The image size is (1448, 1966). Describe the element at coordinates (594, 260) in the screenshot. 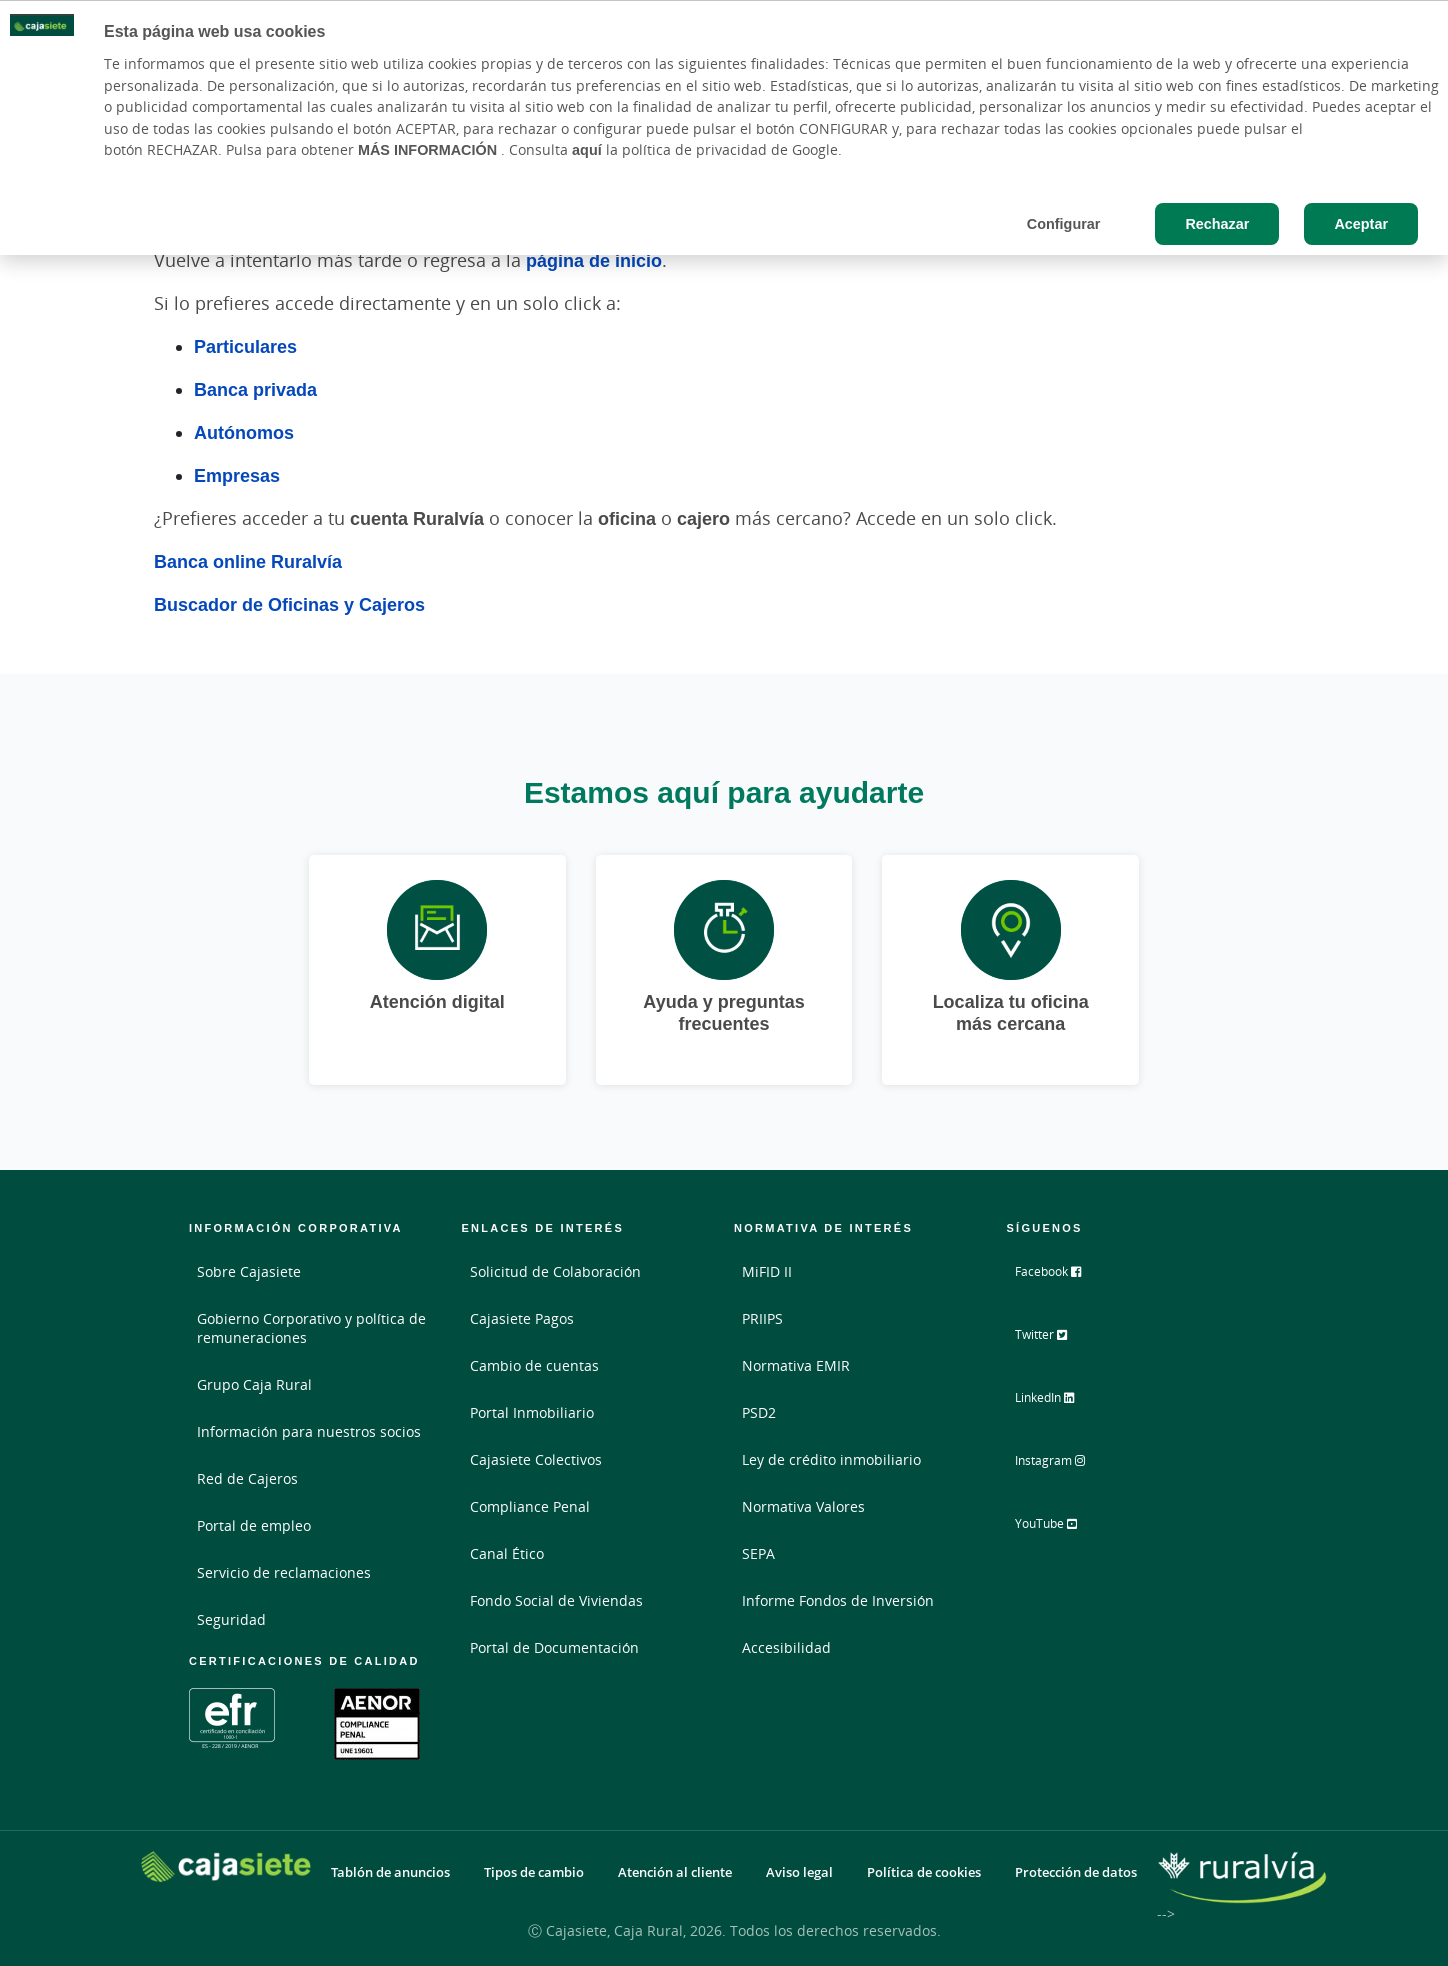

I see `página de inicio` at that location.